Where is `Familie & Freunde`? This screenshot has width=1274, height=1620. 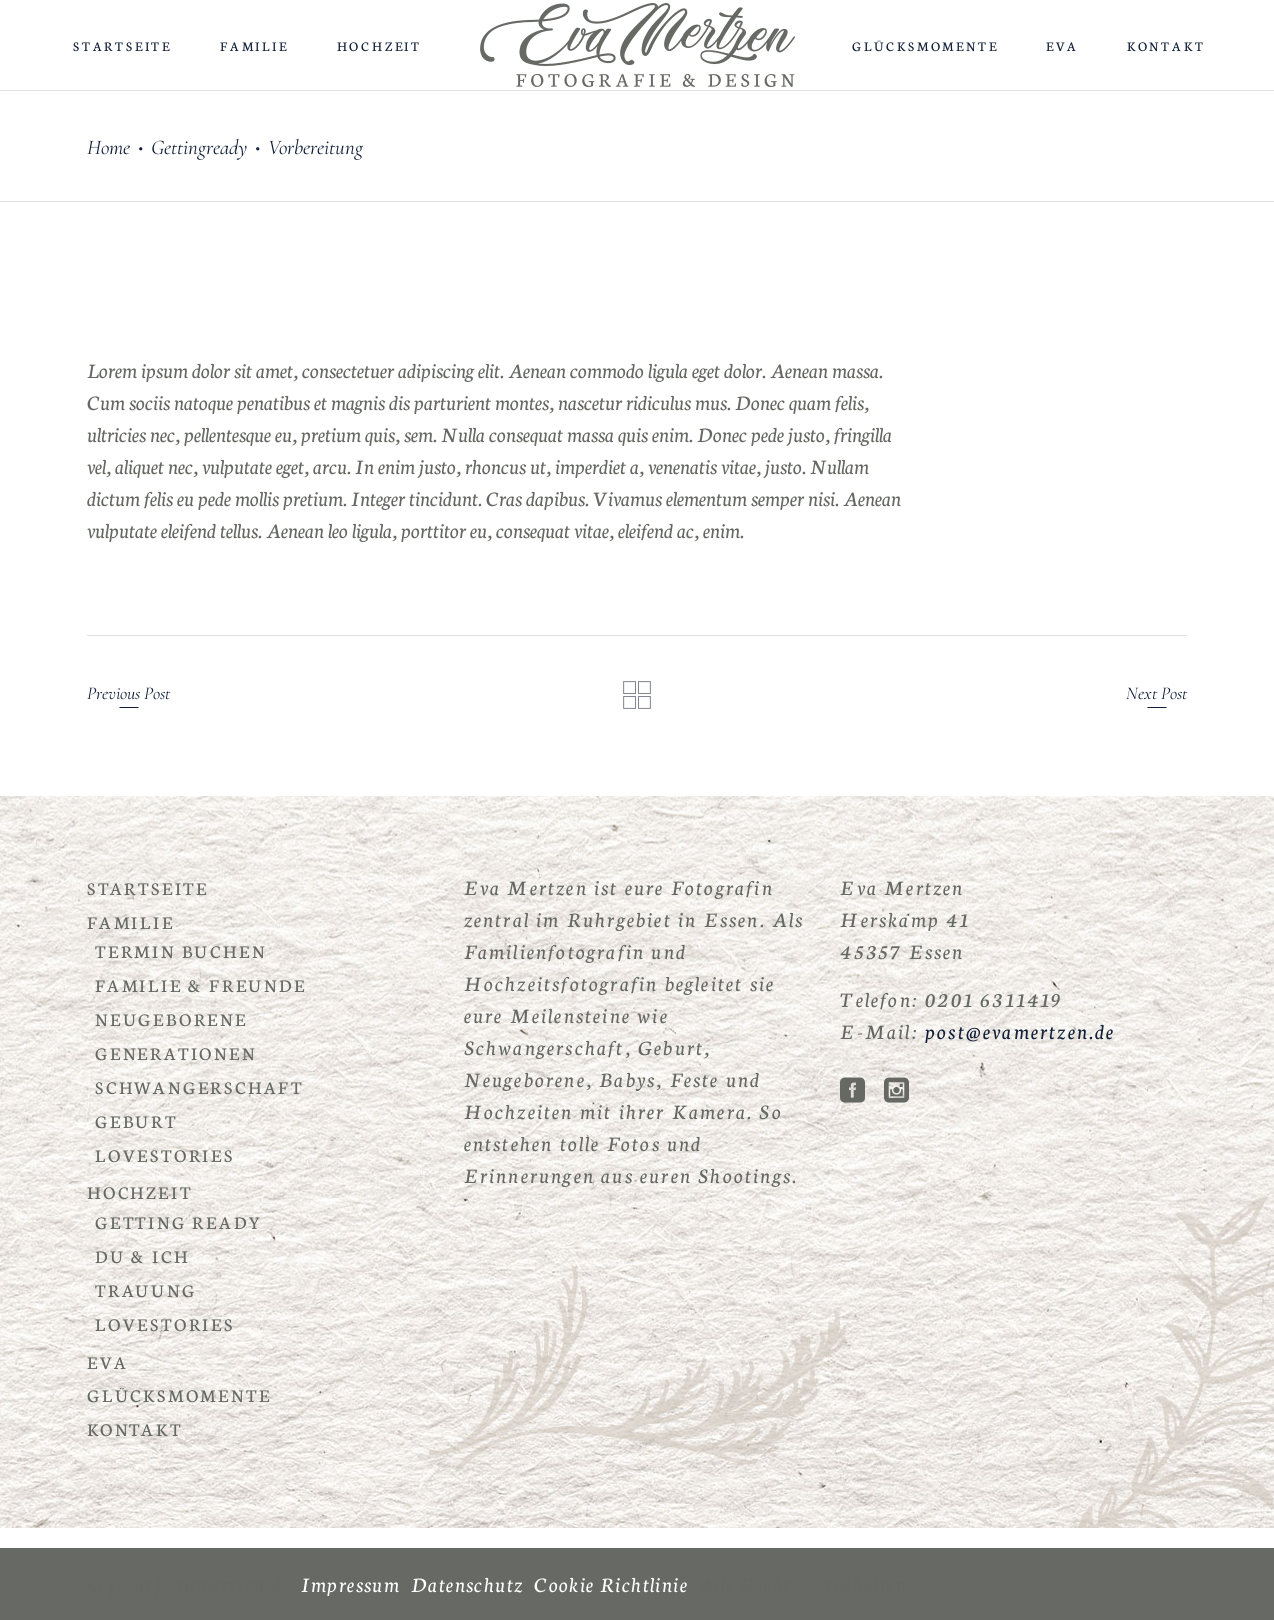
Familie & Freunde is located at coordinates (201, 984).